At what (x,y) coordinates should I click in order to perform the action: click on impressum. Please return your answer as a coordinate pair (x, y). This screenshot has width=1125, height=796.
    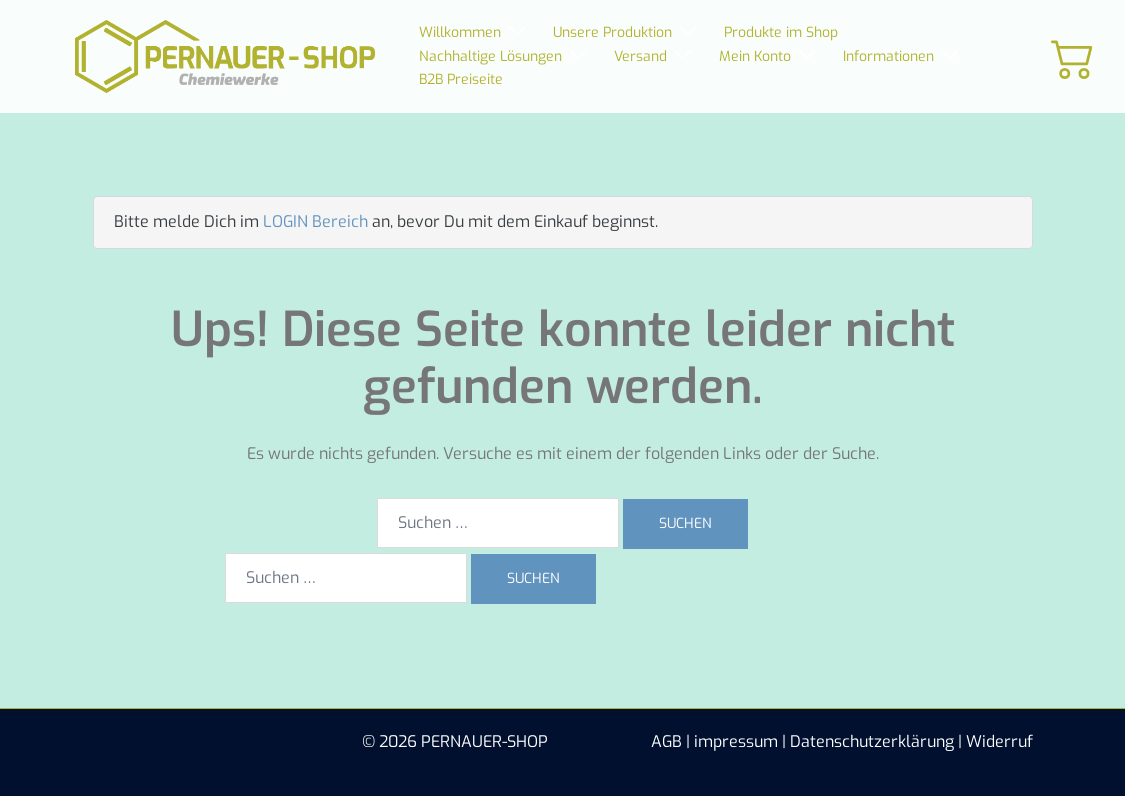
    Looking at the image, I should click on (736, 741).